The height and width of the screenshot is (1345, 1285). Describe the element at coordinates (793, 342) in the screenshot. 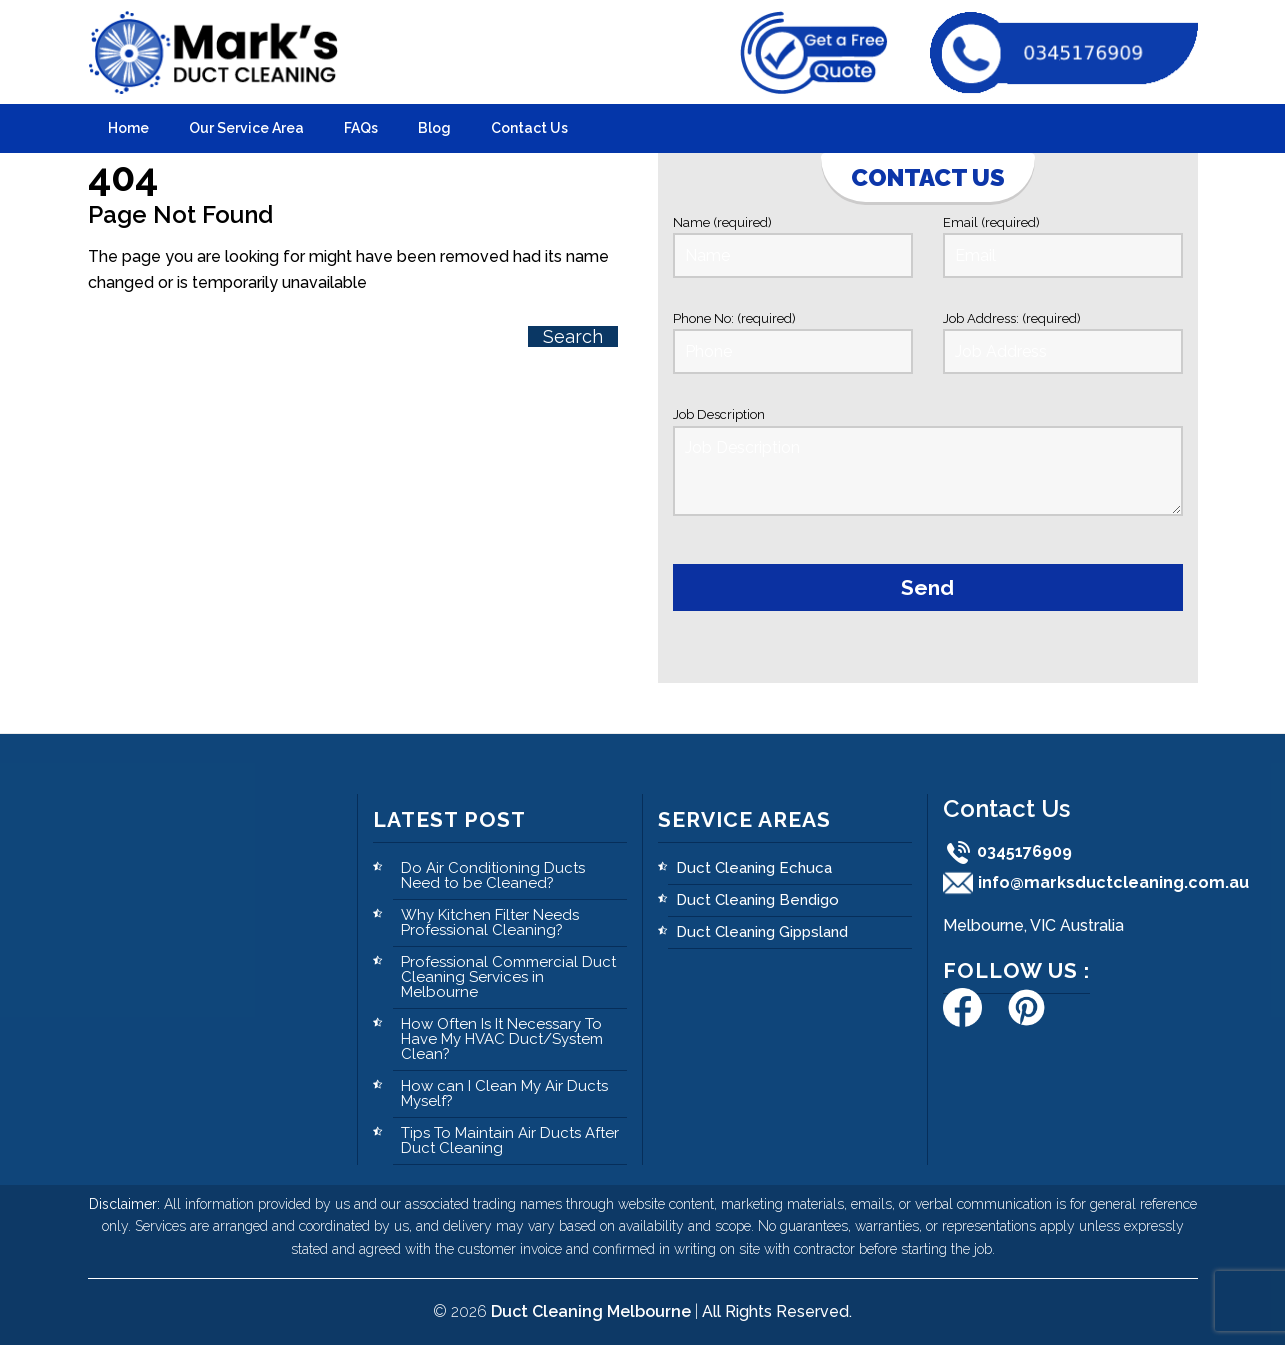

I see `Phone No: (required)` at that location.